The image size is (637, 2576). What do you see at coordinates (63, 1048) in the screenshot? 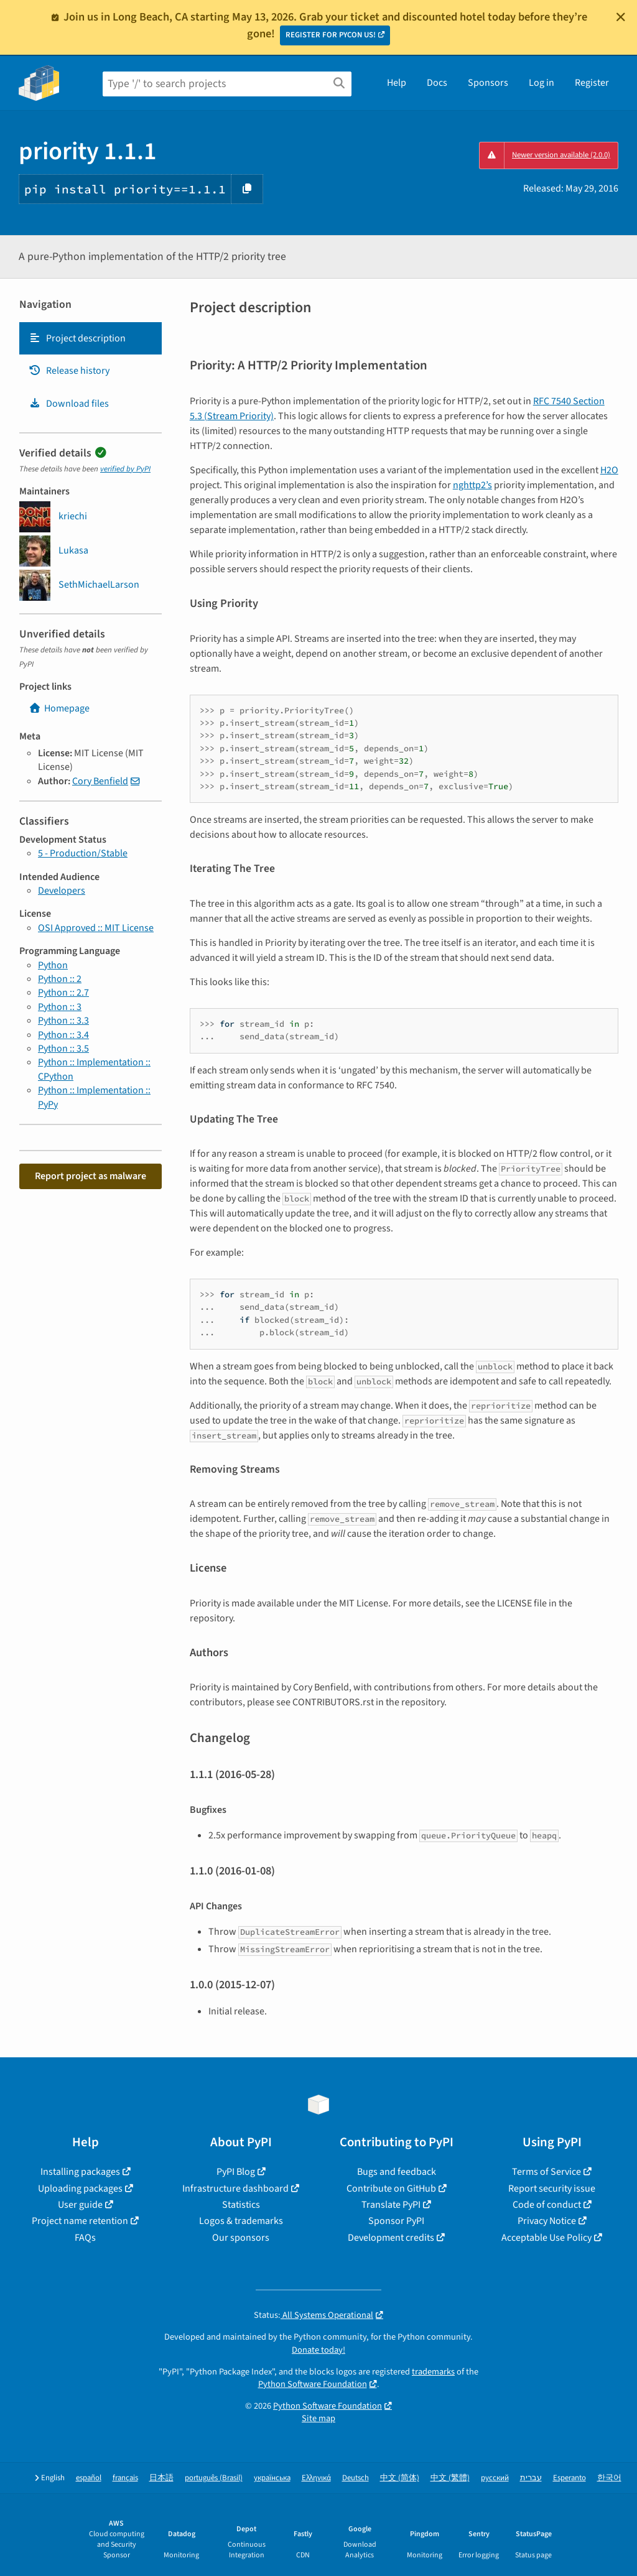
I see `Python :: 3.5` at bounding box center [63, 1048].